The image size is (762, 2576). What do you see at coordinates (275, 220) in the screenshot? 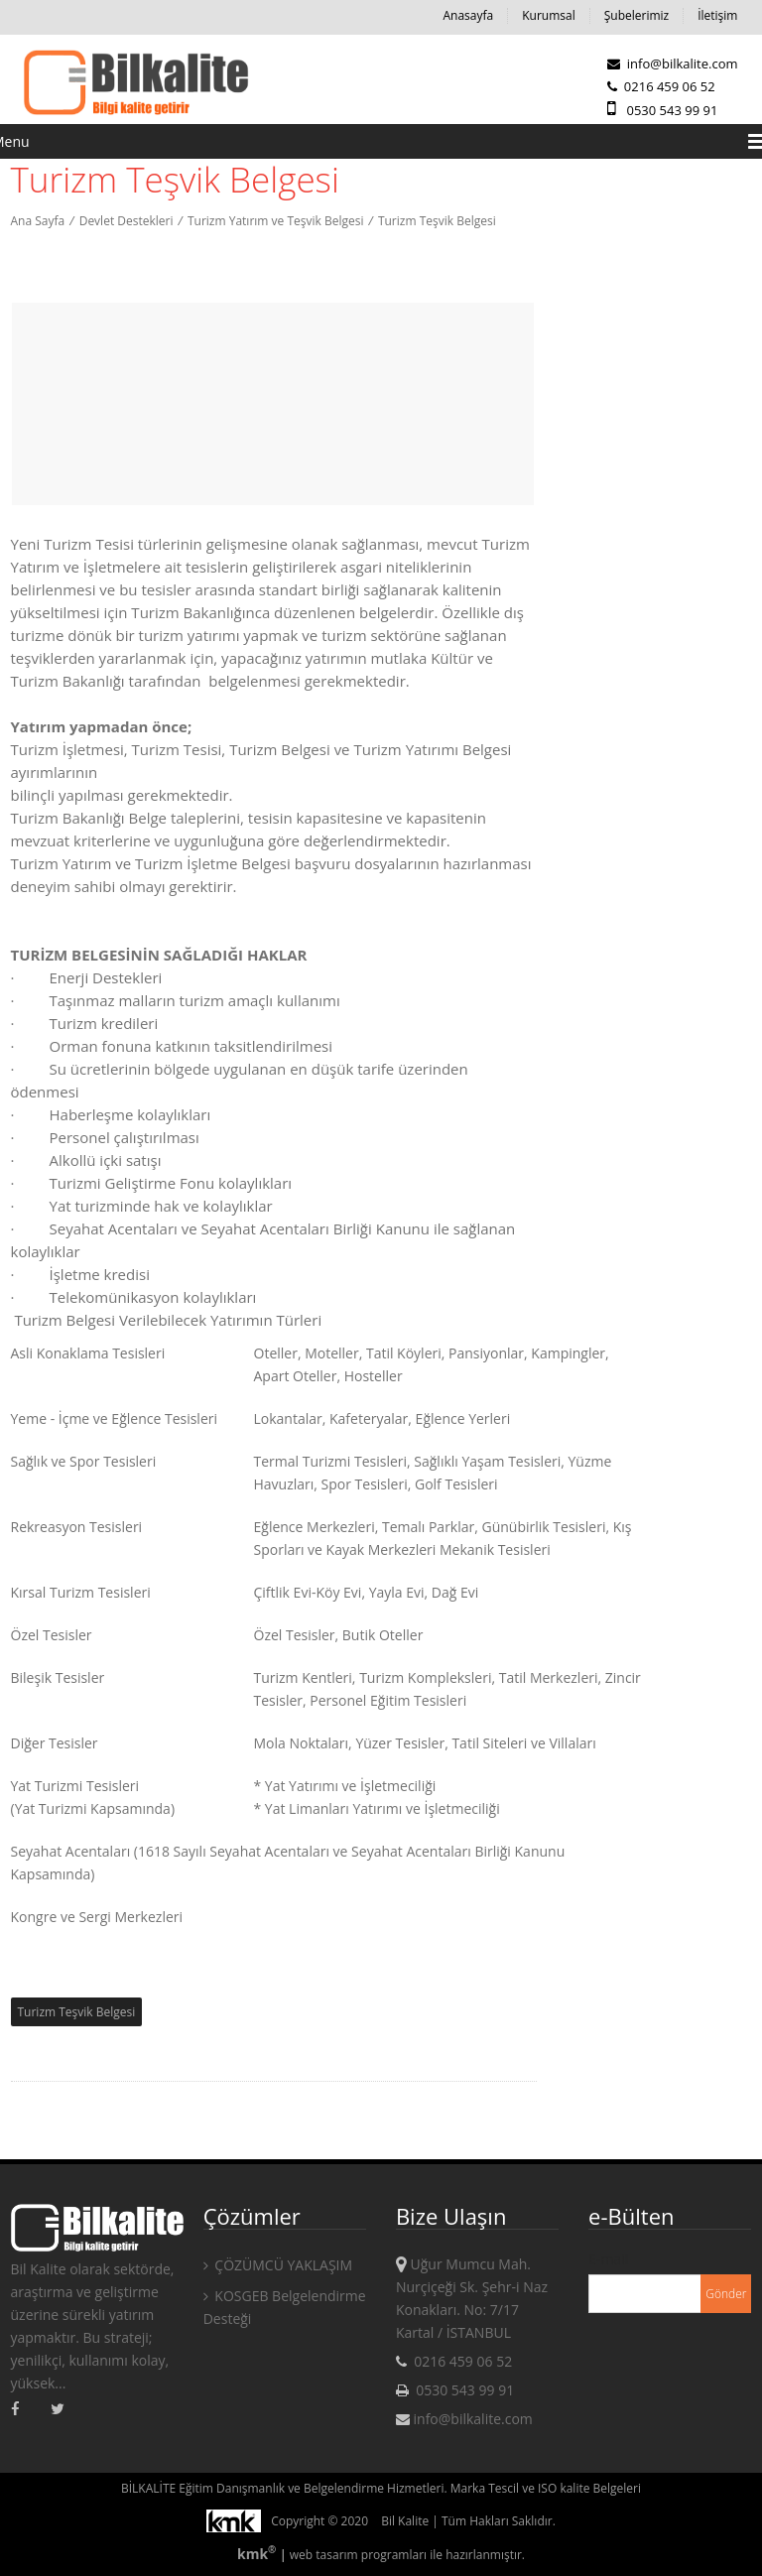
I see `Turizm Yatırım ve Teşvik Belgesi` at bounding box center [275, 220].